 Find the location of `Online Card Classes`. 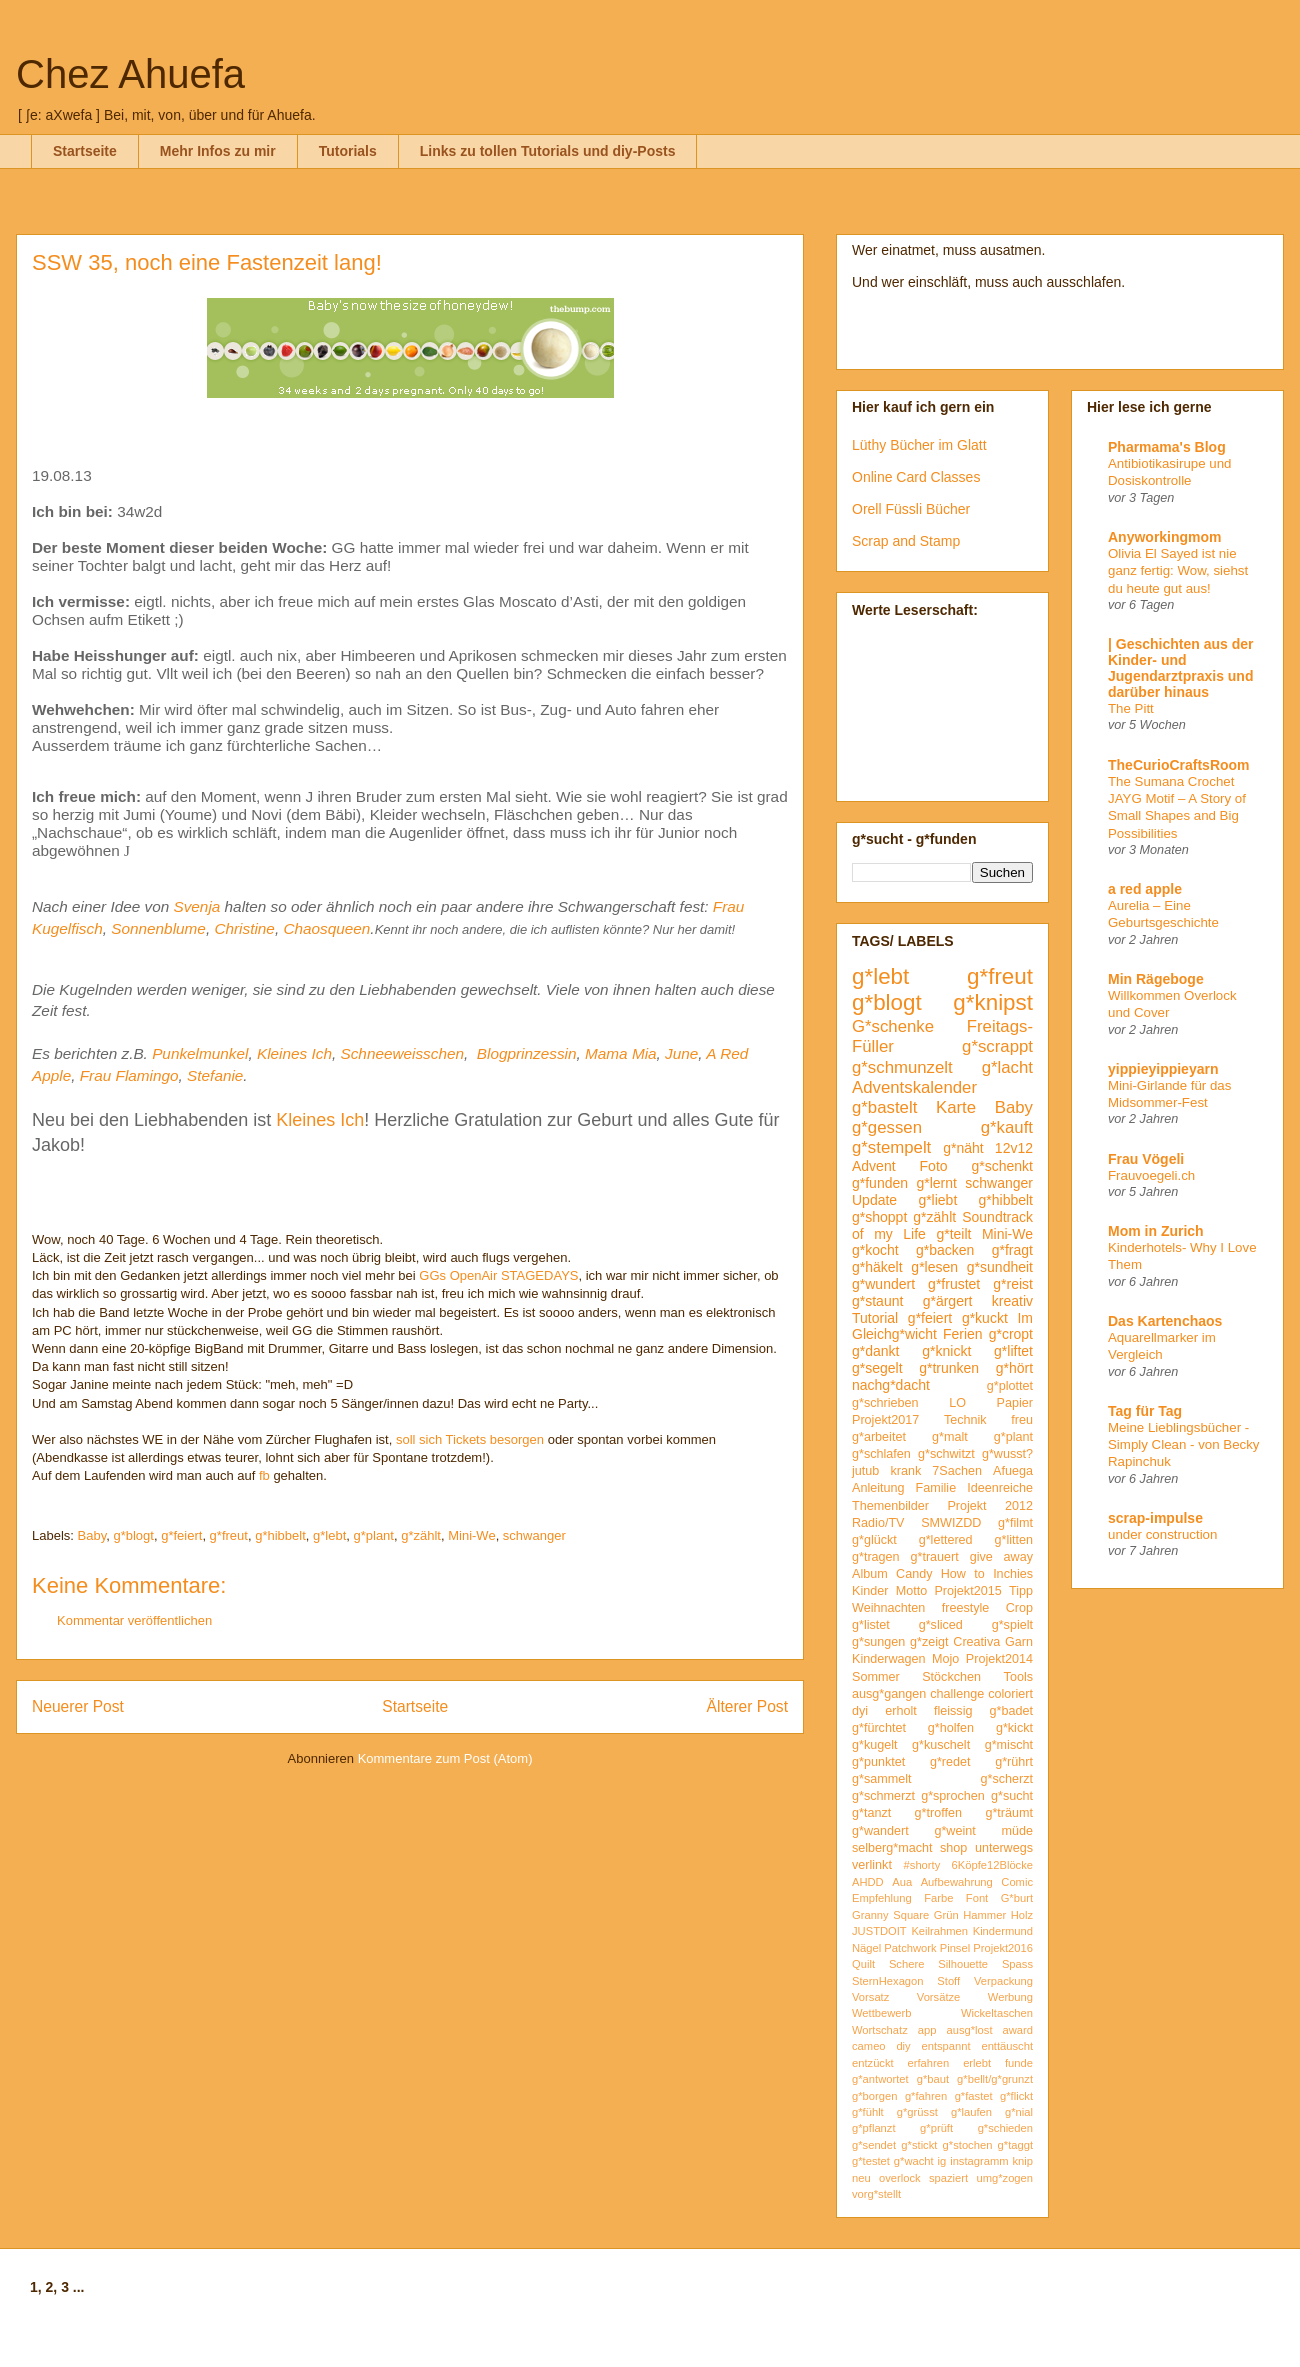

Online Card Classes is located at coordinates (916, 477).